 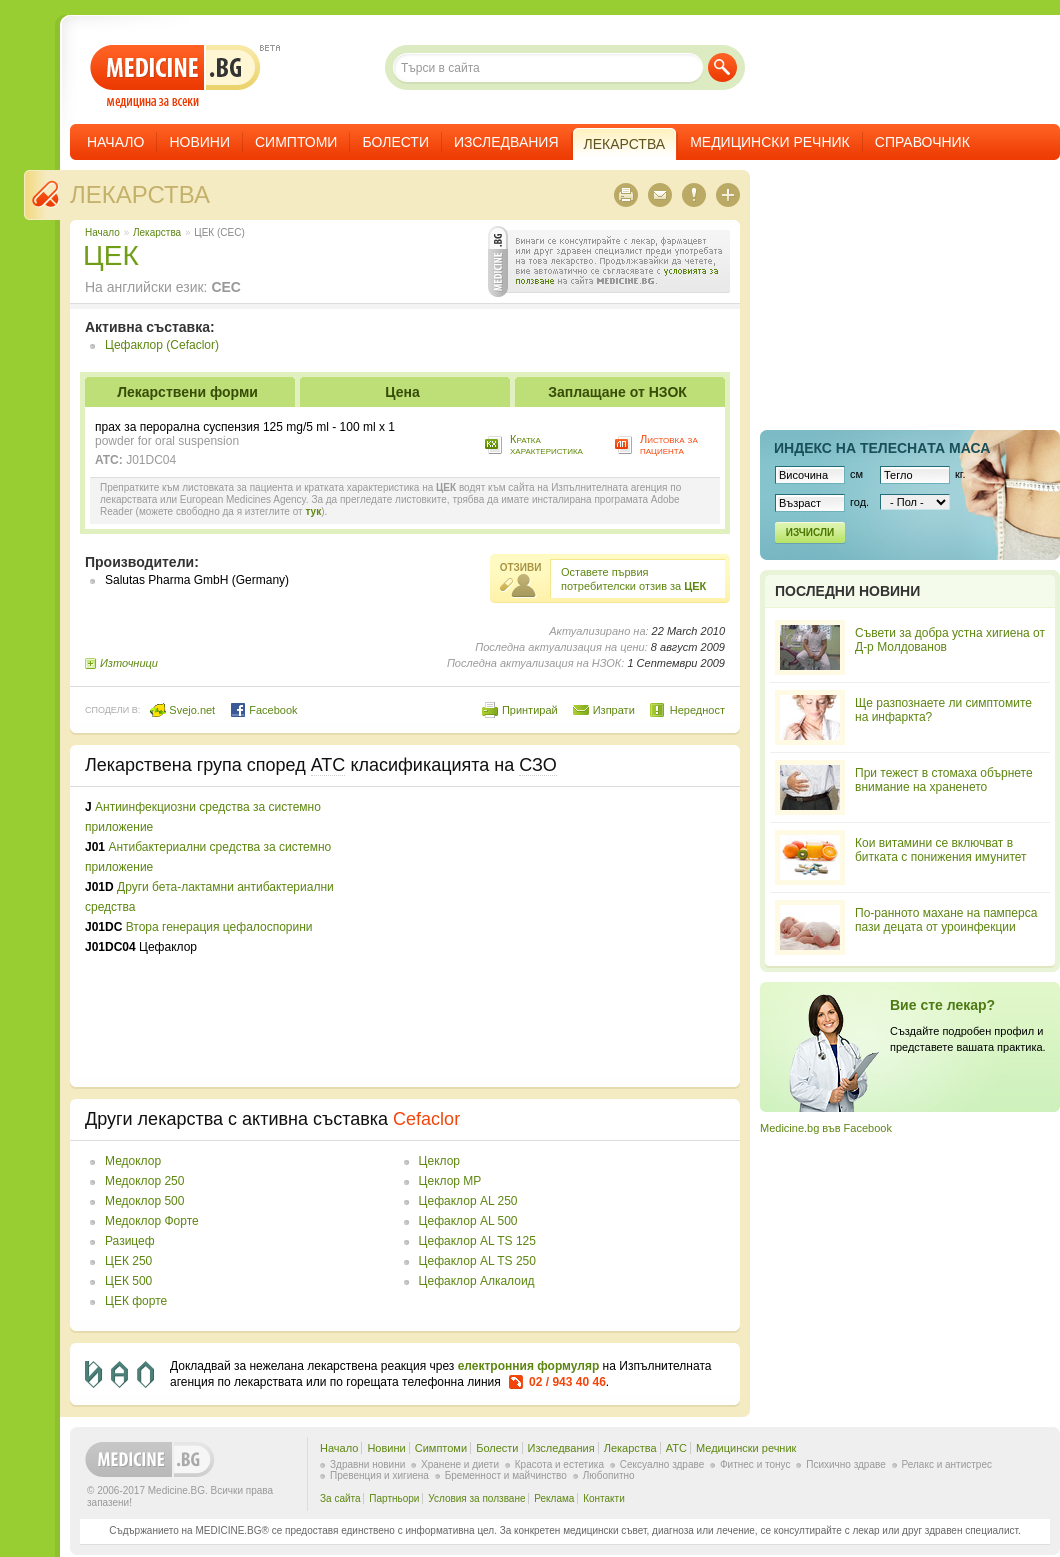 What do you see at coordinates (477, 1241) in the screenshot?
I see `Цефаклор AL TS 125` at bounding box center [477, 1241].